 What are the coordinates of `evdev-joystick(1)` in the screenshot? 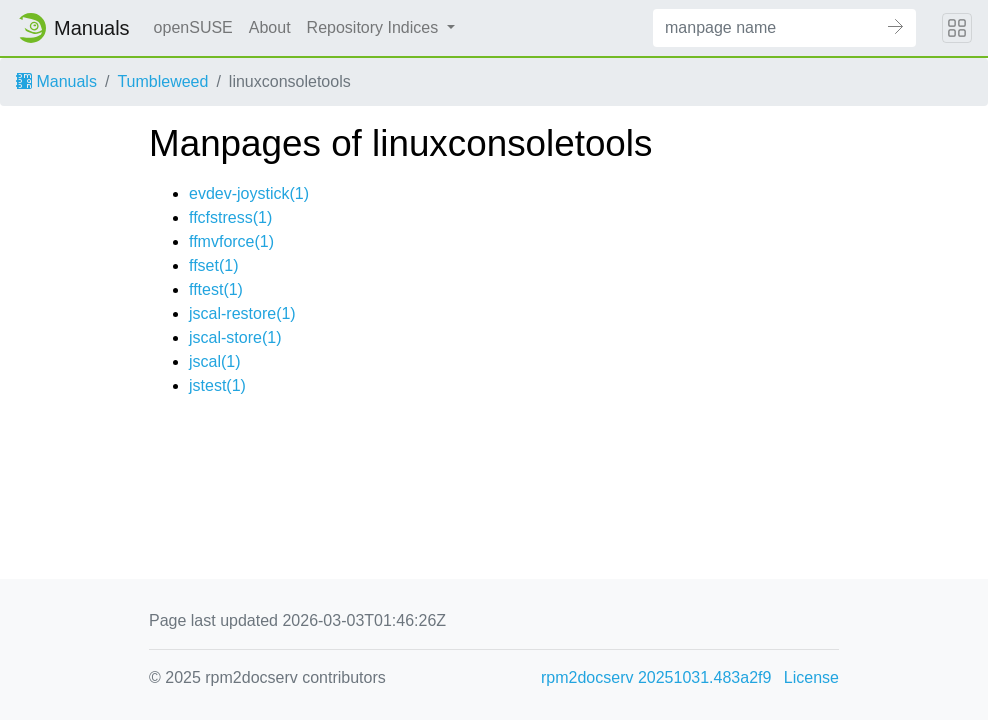 It's located at (249, 193).